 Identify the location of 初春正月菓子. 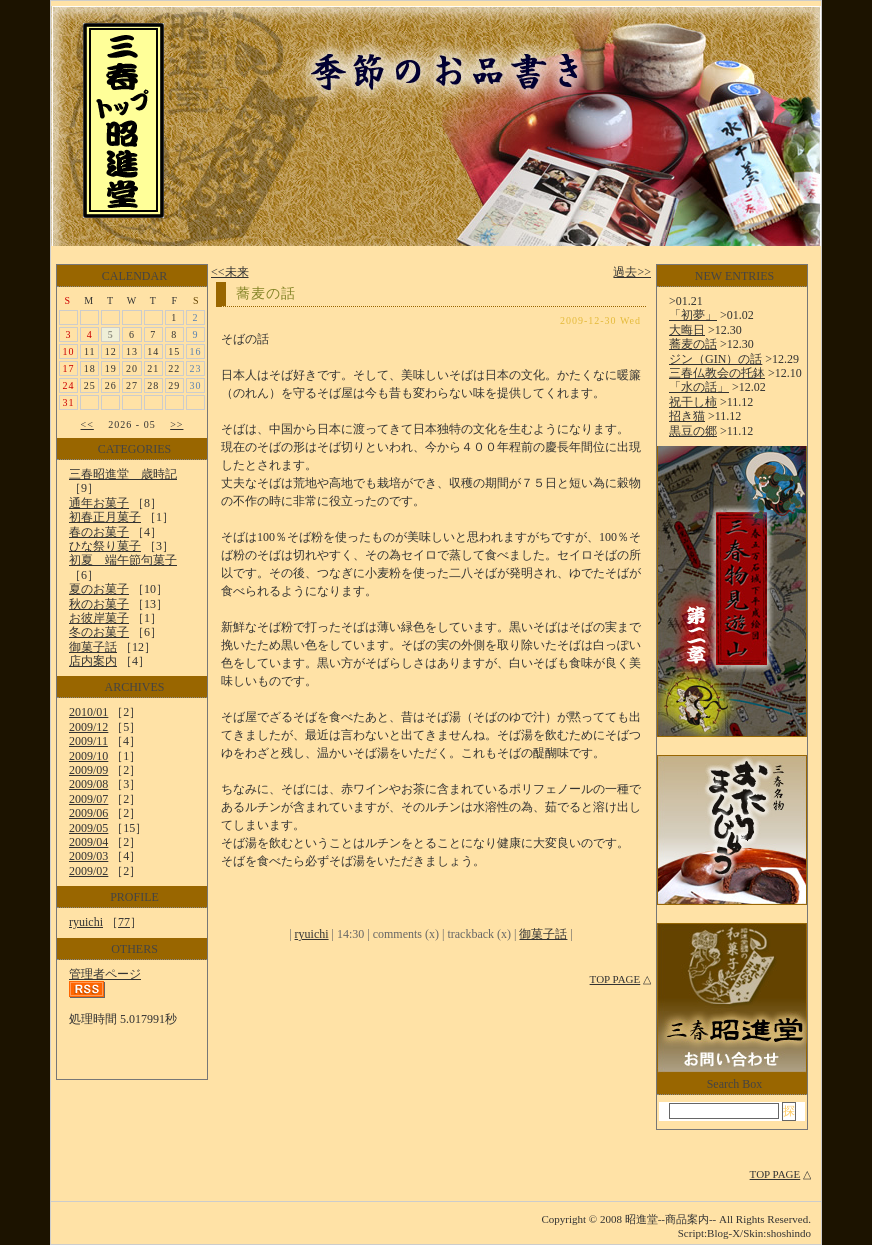
(105, 517).